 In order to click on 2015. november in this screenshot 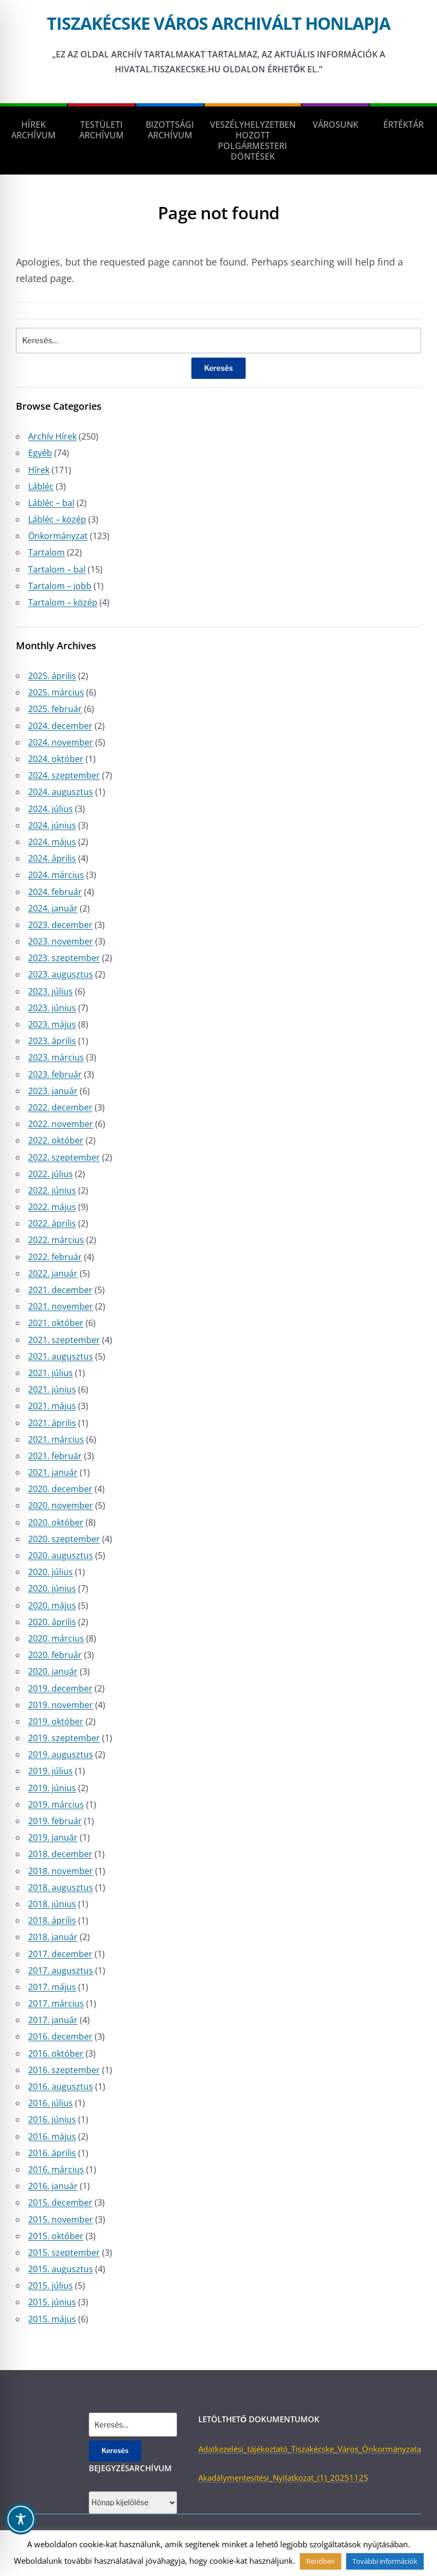, I will do `click(60, 2219)`.